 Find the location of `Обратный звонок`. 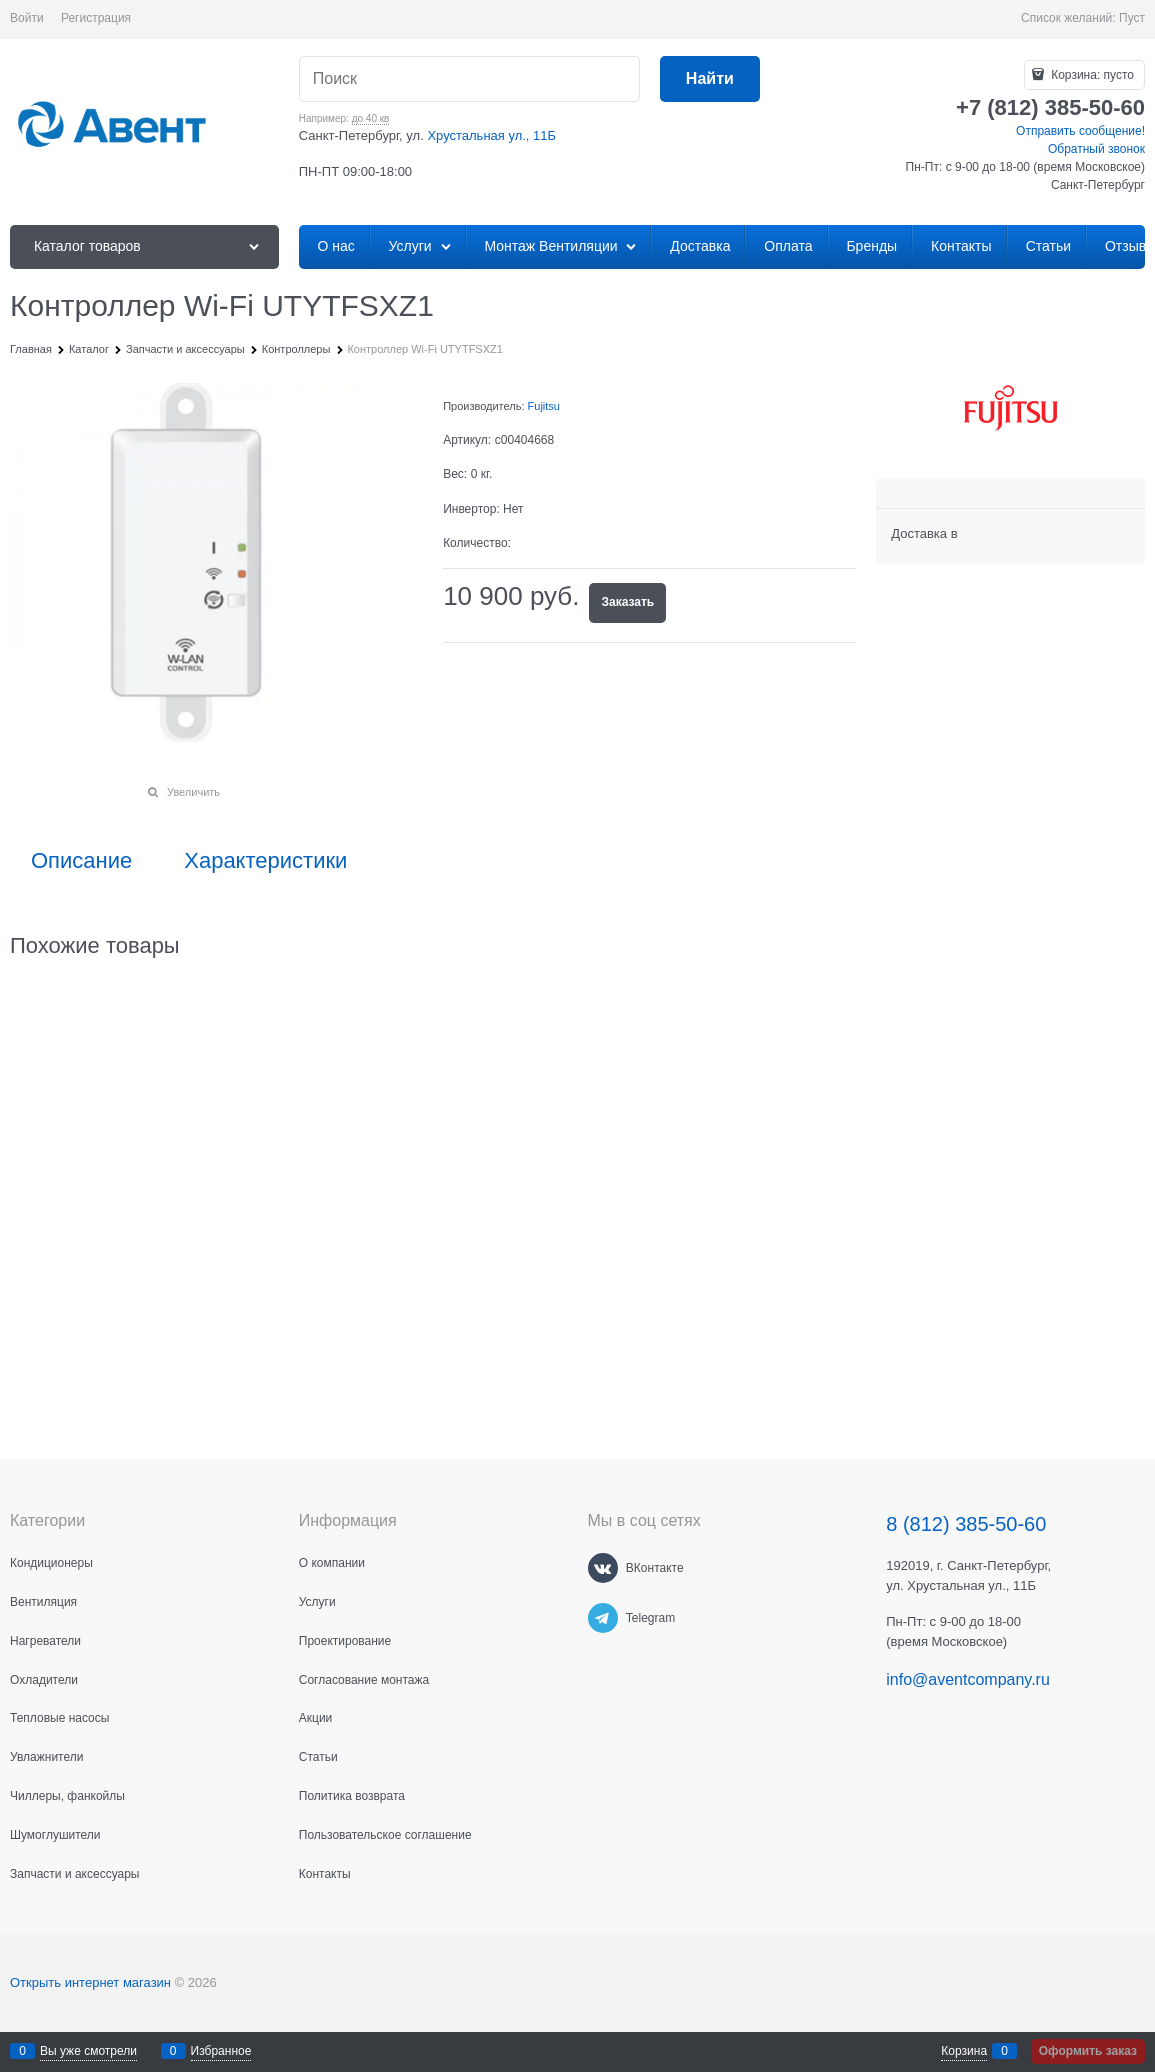

Обратный звонок is located at coordinates (1096, 149).